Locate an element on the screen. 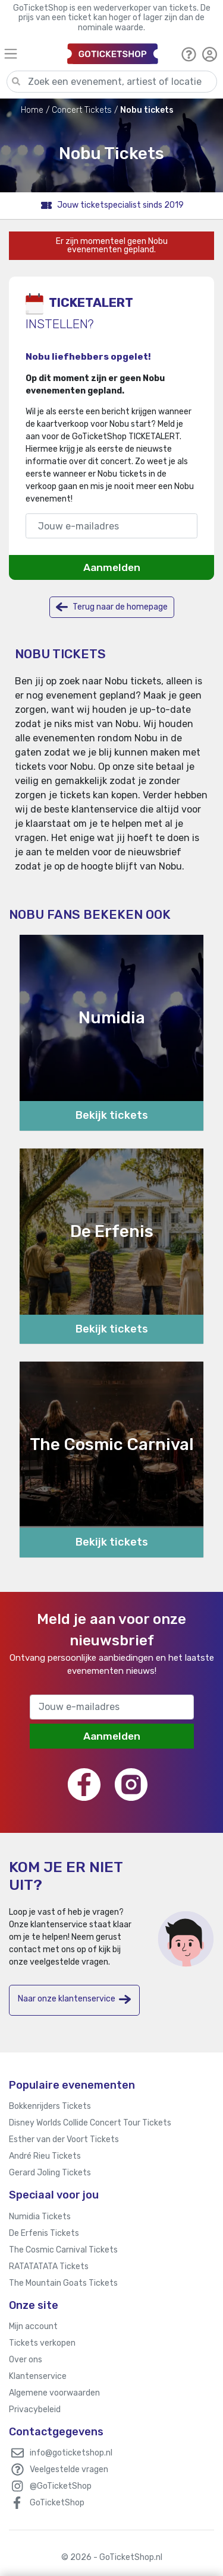 The width and height of the screenshot is (223, 2576). Disney Worlds Collide Concert Tour Tickets is located at coordinates (90, 2123).